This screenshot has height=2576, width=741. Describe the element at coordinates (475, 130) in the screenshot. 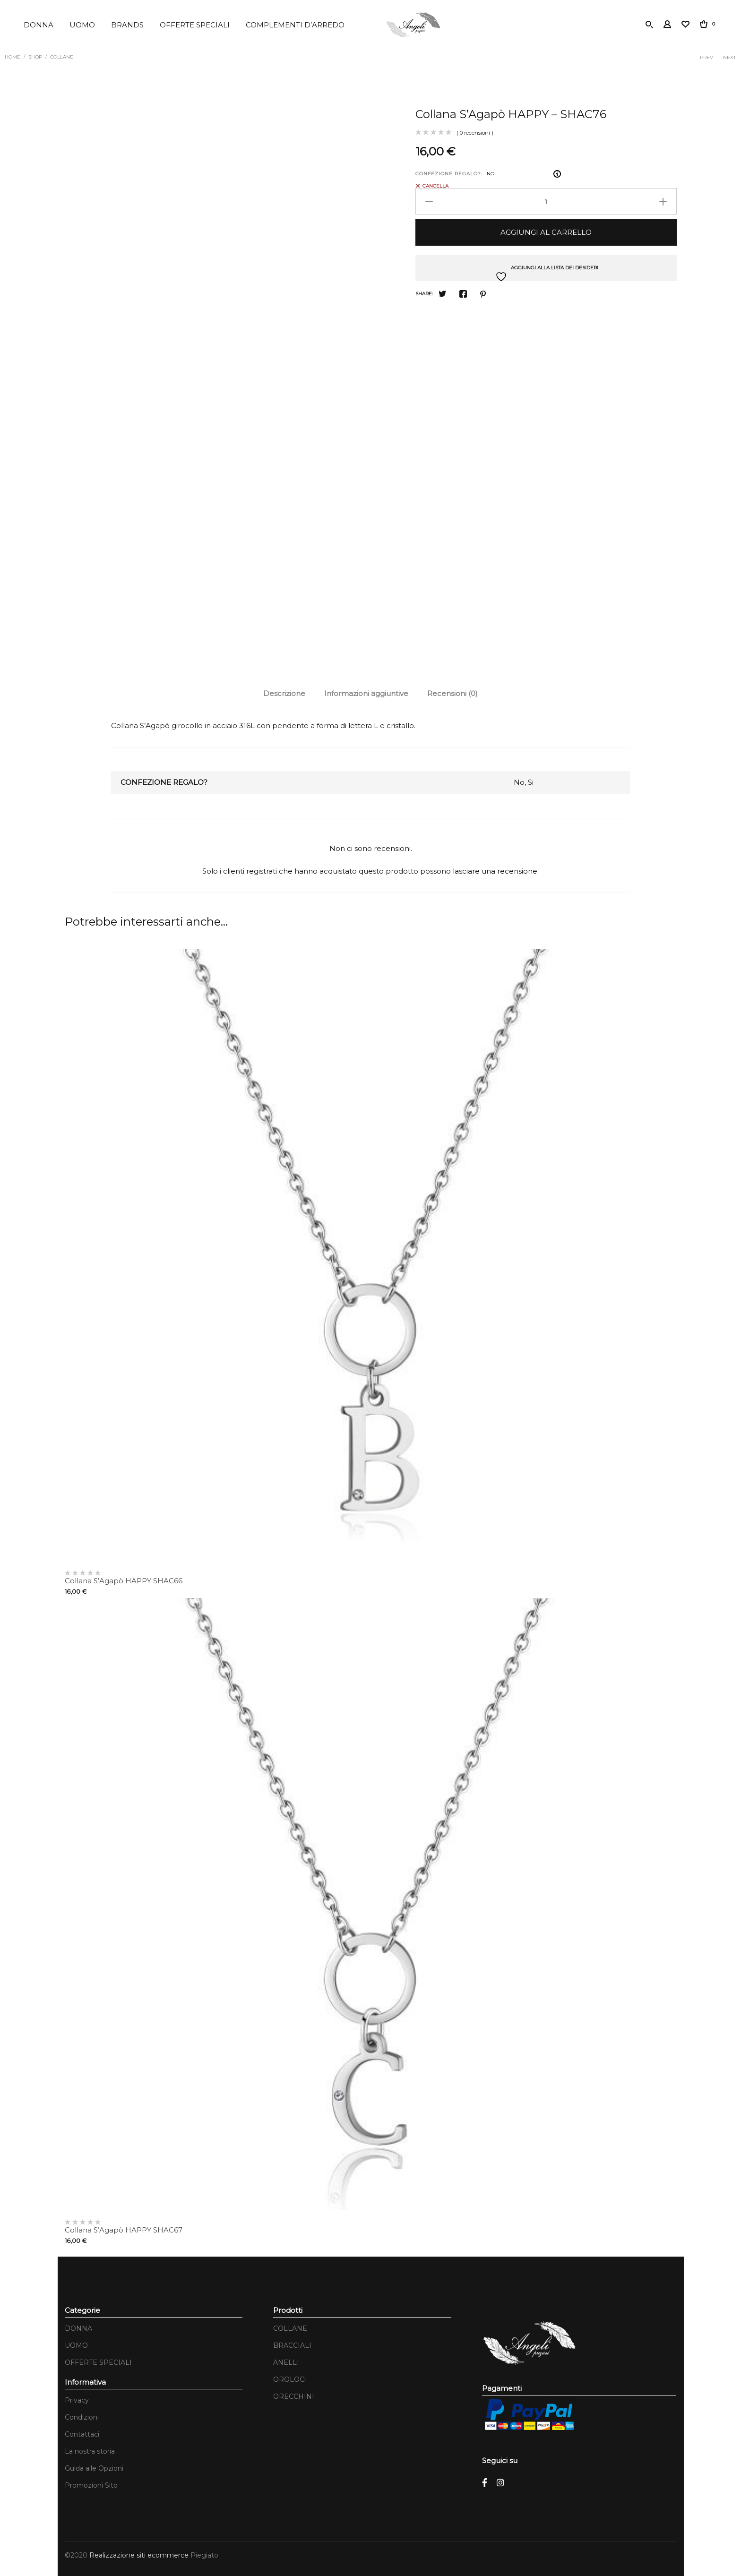

I see `( 0 recensioni )` at that location.